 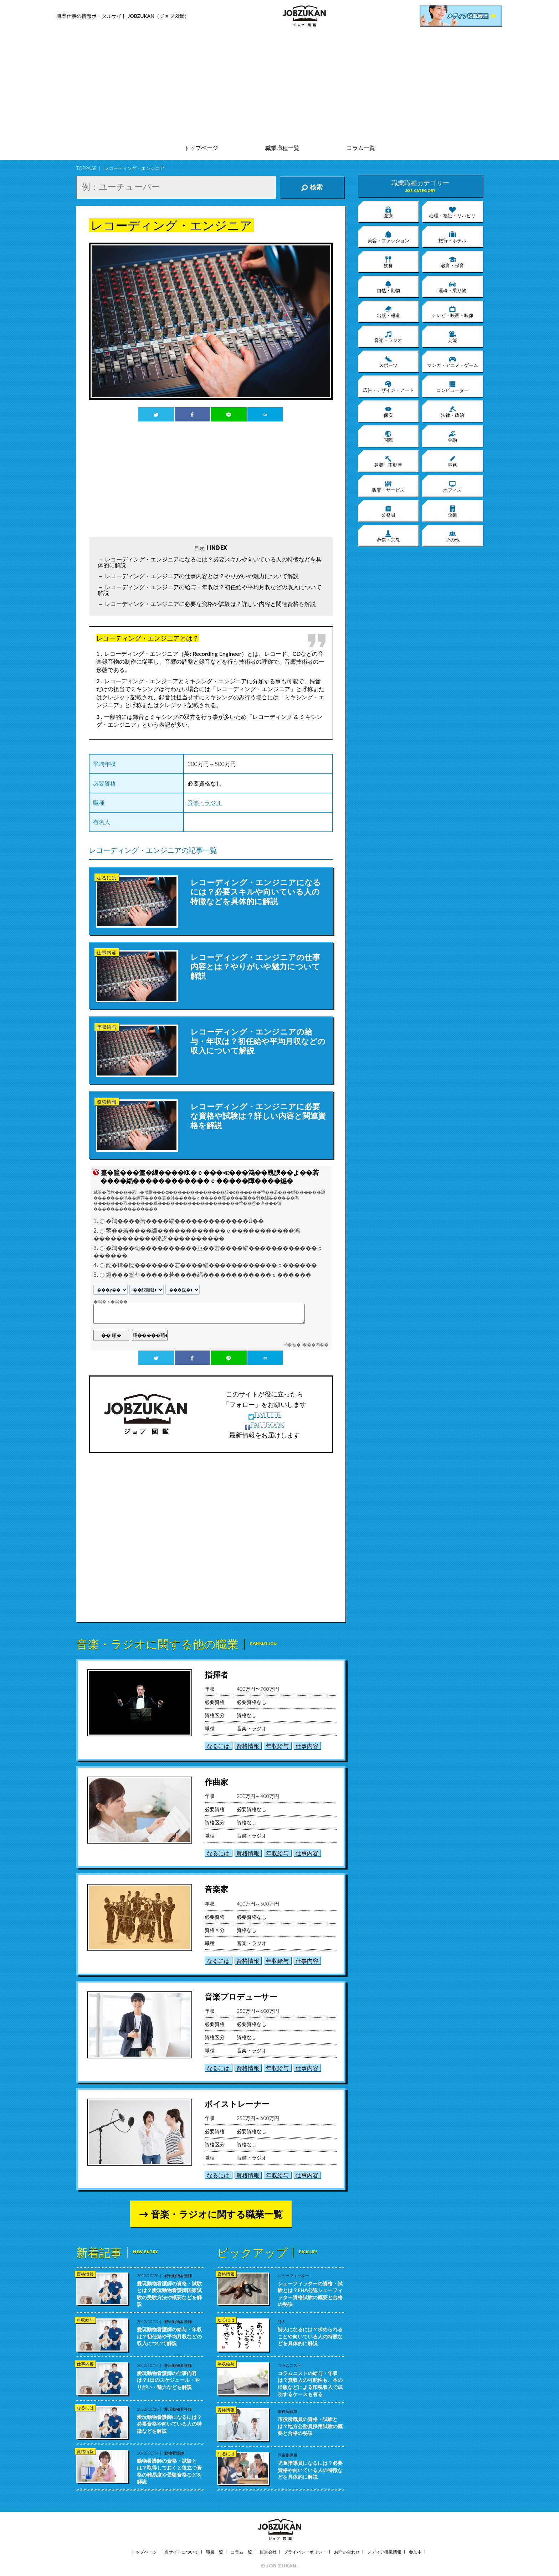 What do you see at coordinates (211, 1265) in the screenshot?
I see `鐚�鐔�鐚�������若����緇������������ｃ������` at bounding box center [211, 1265].